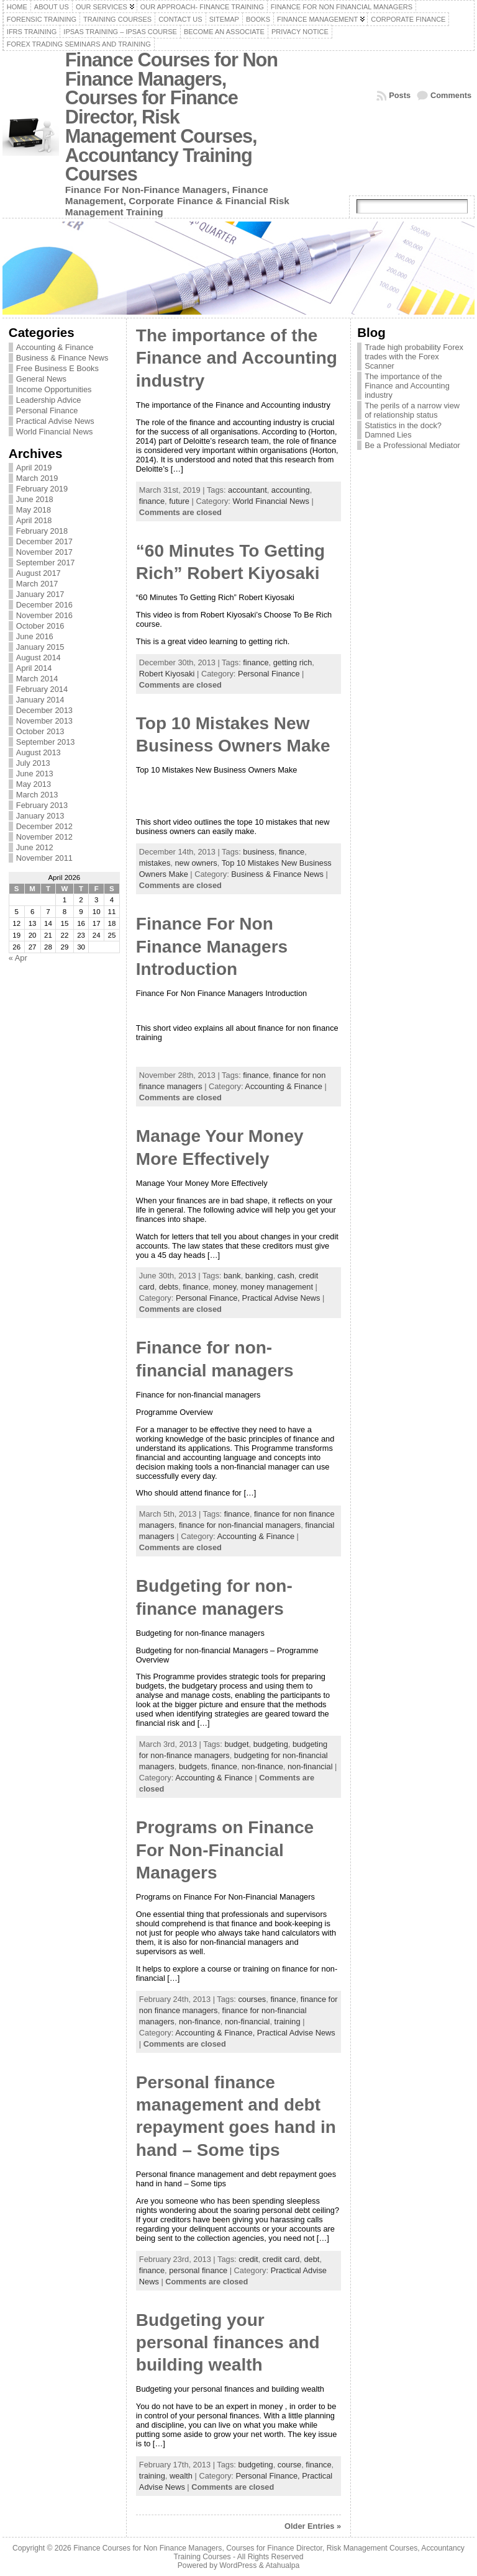 The width and height of the screenshot is (477, 2576). Describe the element at coordinates (181, 2475) in the screenshot. I see `wealth` at that location.